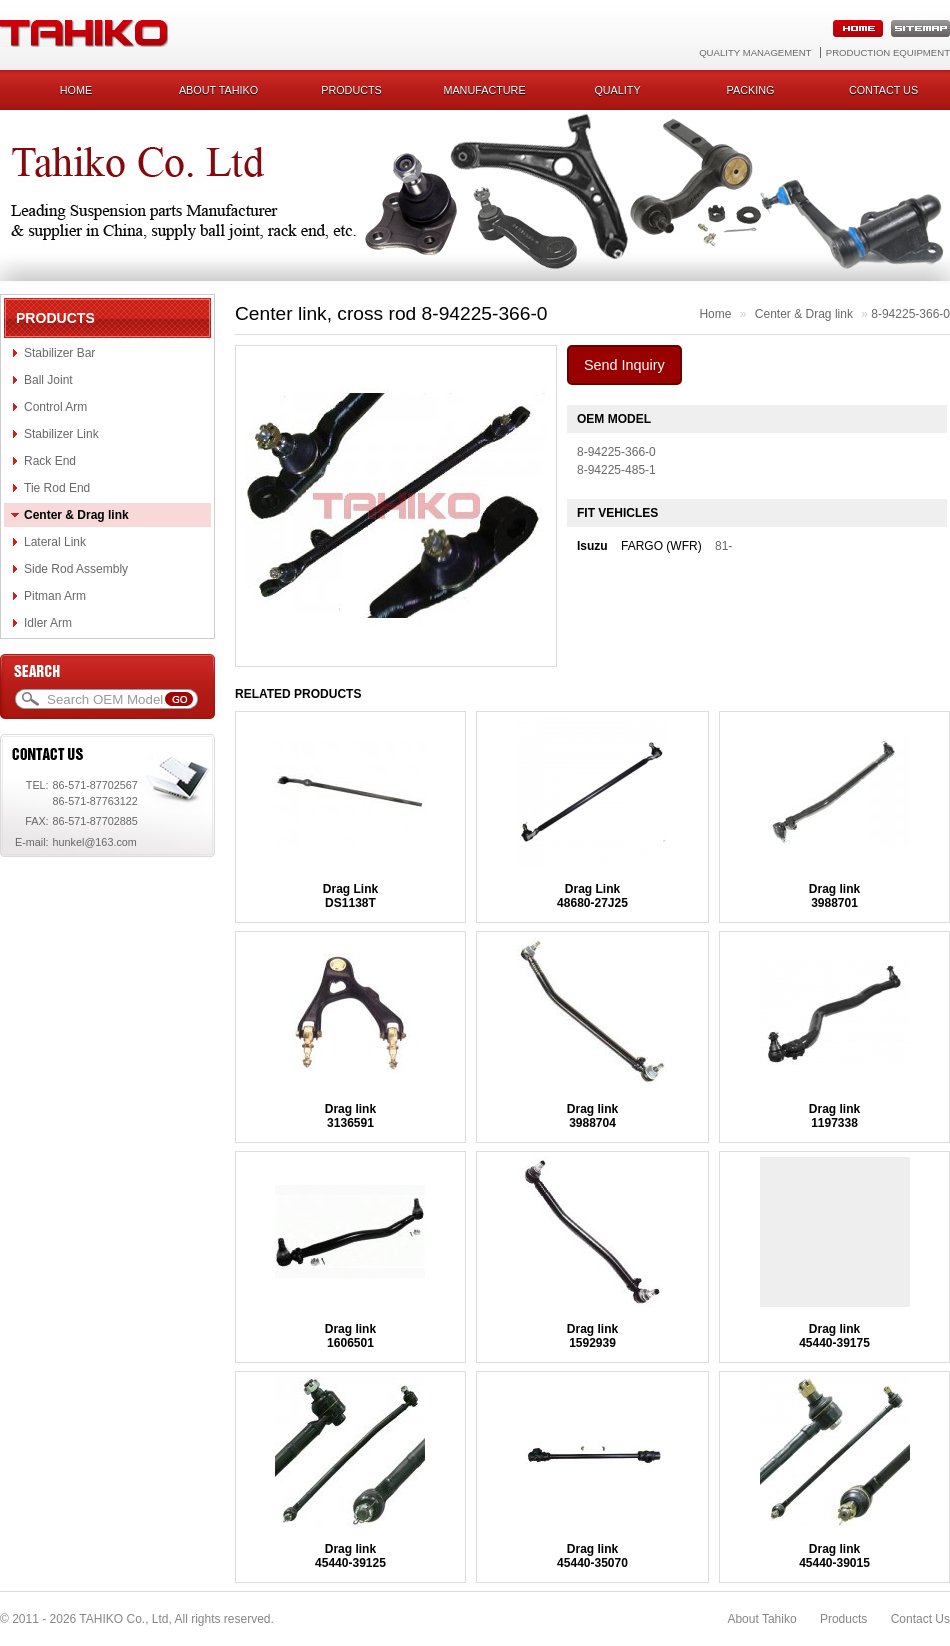  What do you see at coordinates (48, 380) in the screenshot?
I see `Ball Joint` at bounding box center [48, 380].